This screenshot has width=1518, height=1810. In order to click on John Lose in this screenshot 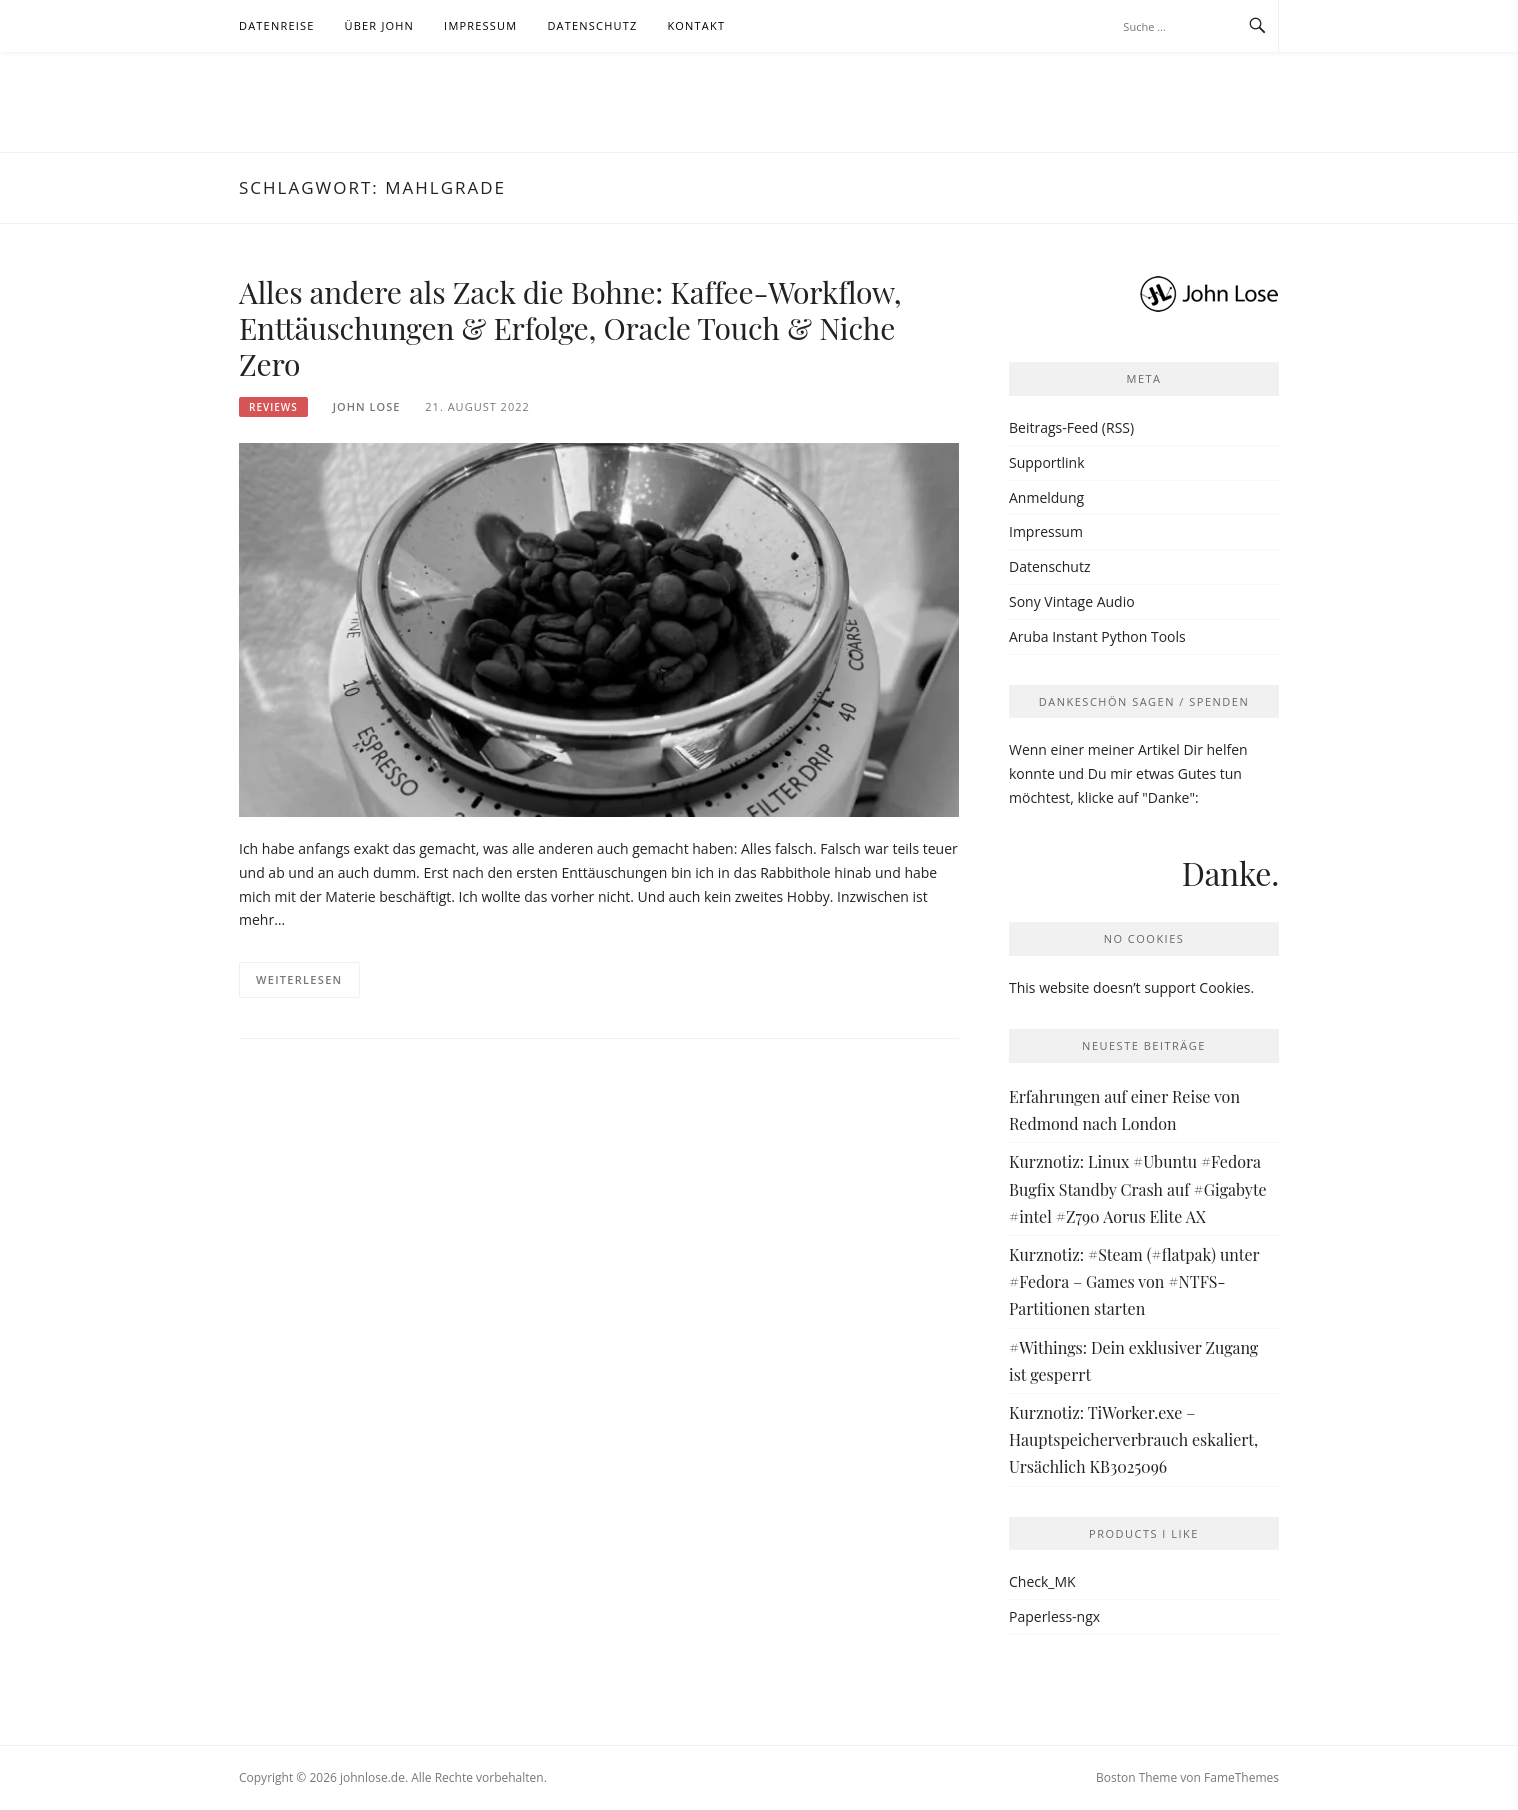, I will do `click(367, 406)`.